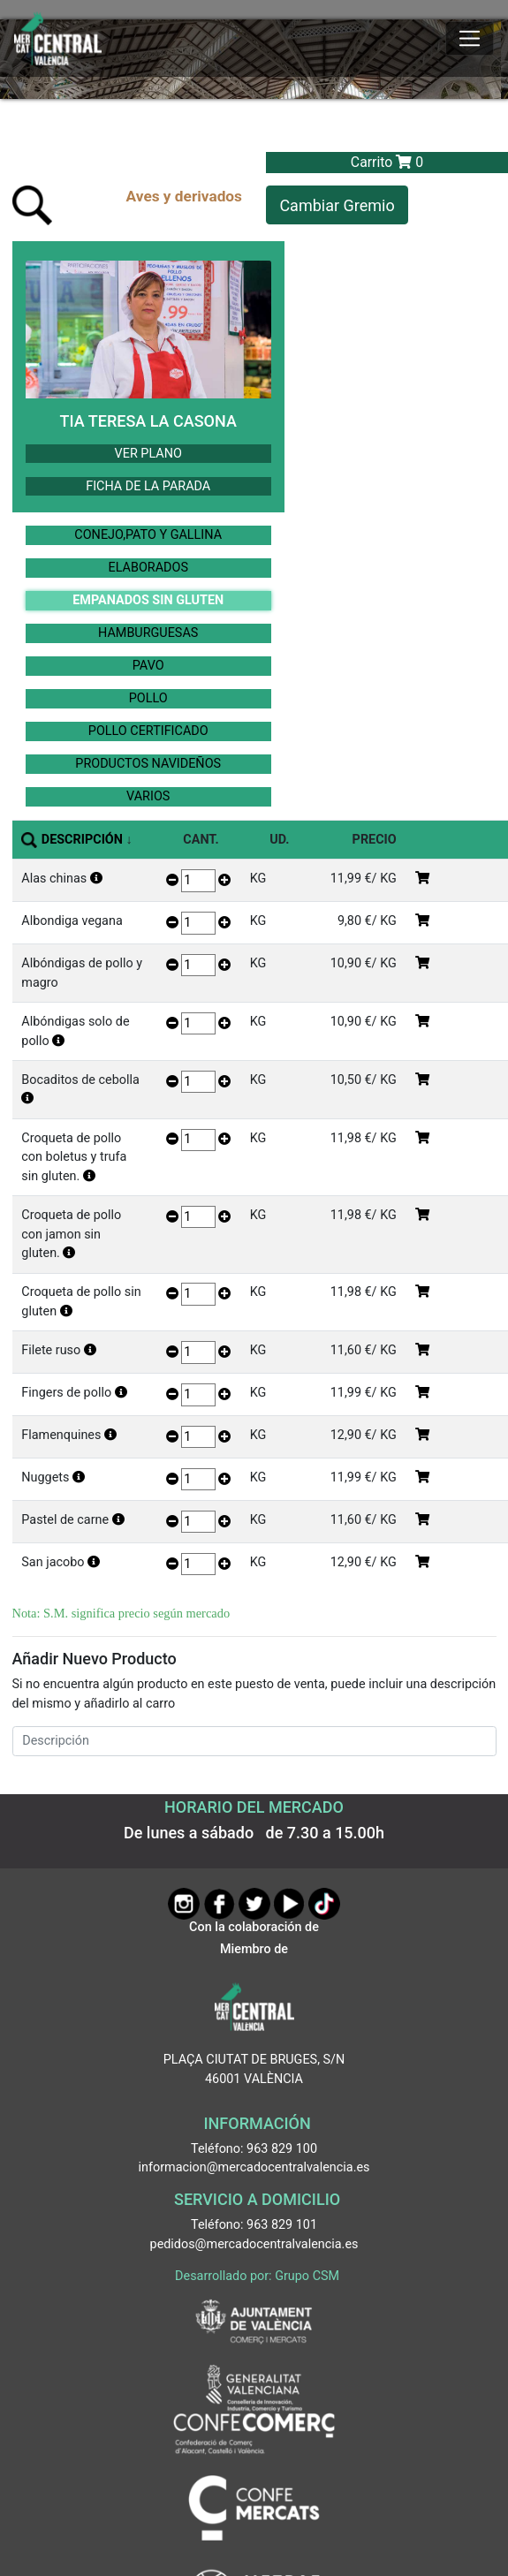 Image resolution: width=508 pixels, height=2576 pixels. What do you see at coordinates (148, 698) in the screenshot?
I see `POLLO` at bounding box center [148, 698].